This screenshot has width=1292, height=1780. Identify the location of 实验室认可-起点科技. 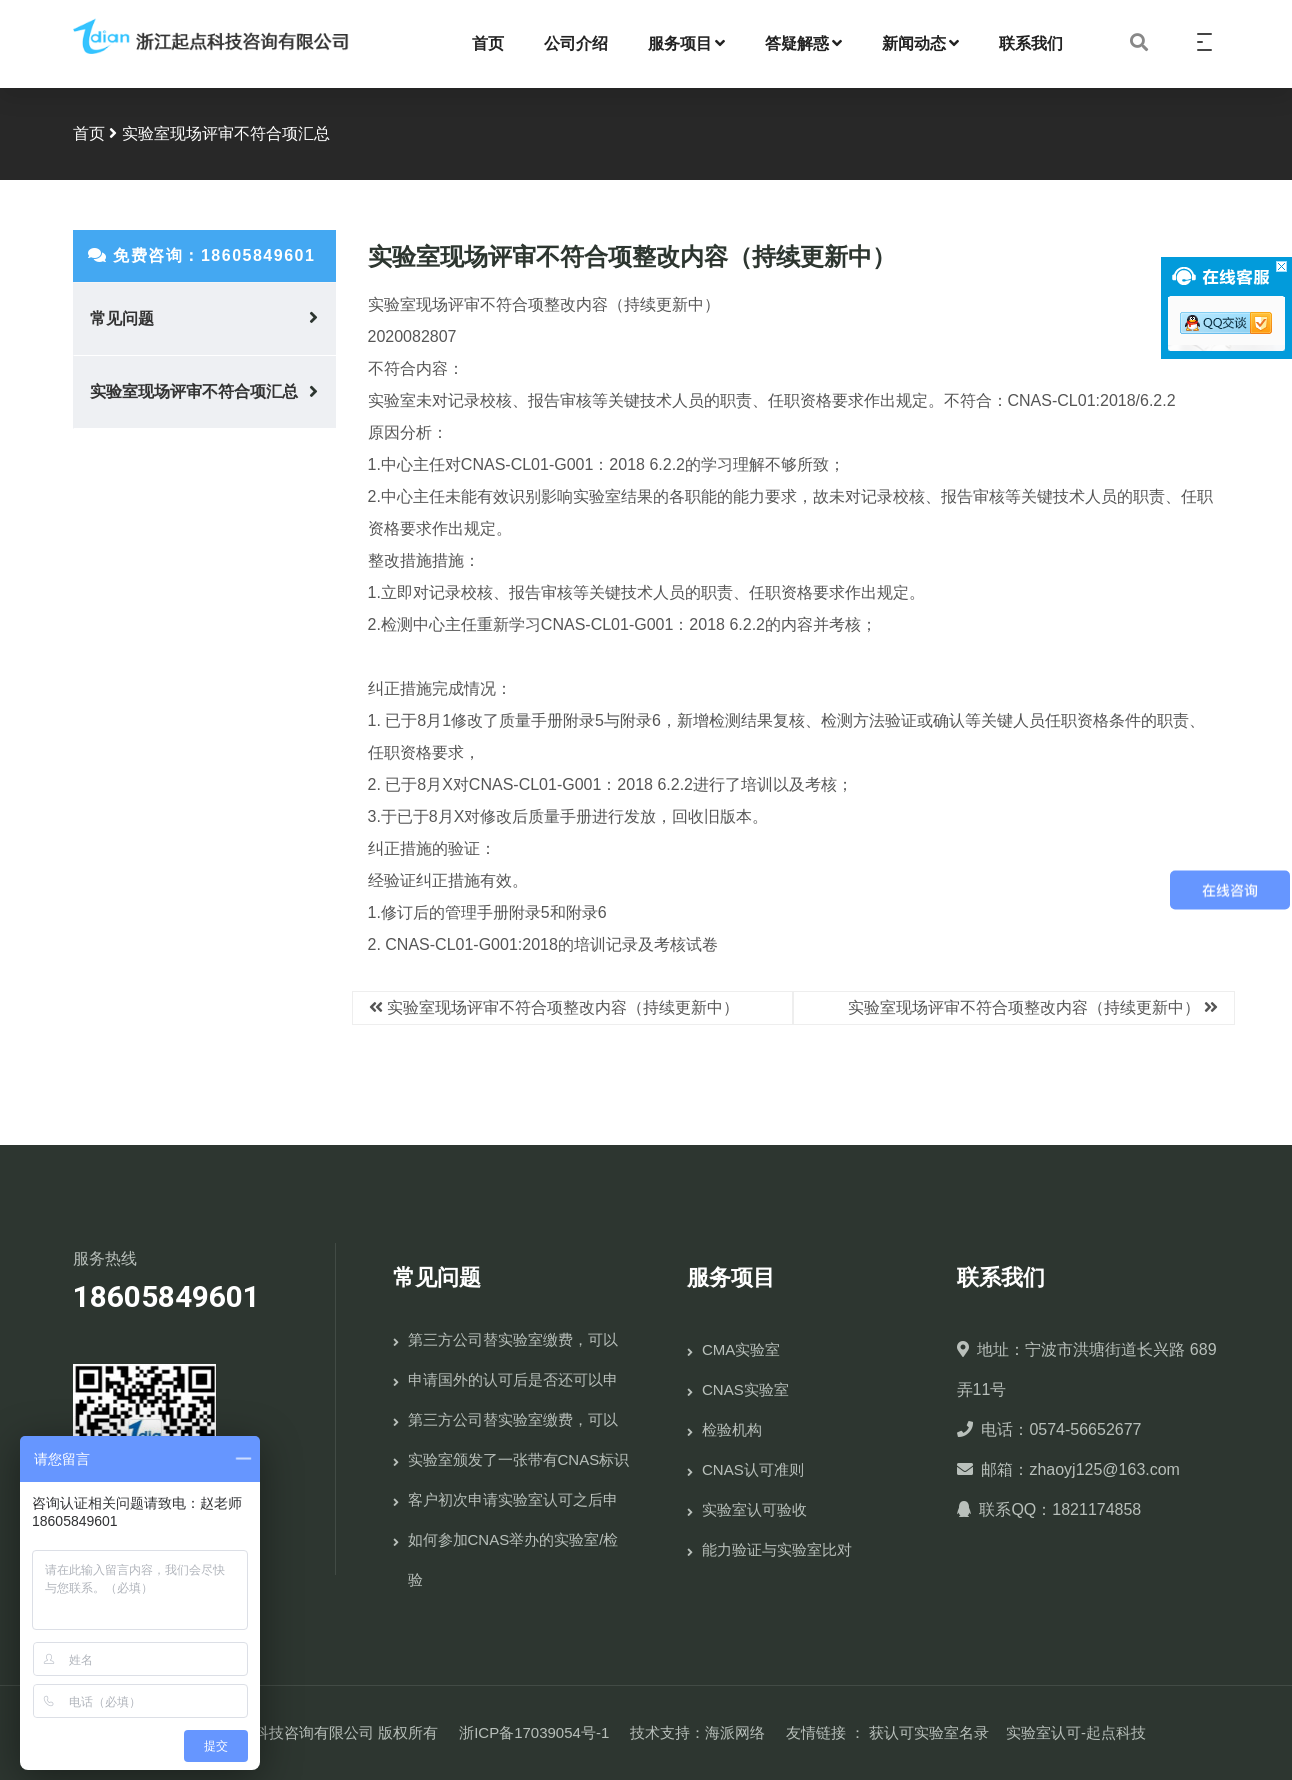
(1076, 1732).